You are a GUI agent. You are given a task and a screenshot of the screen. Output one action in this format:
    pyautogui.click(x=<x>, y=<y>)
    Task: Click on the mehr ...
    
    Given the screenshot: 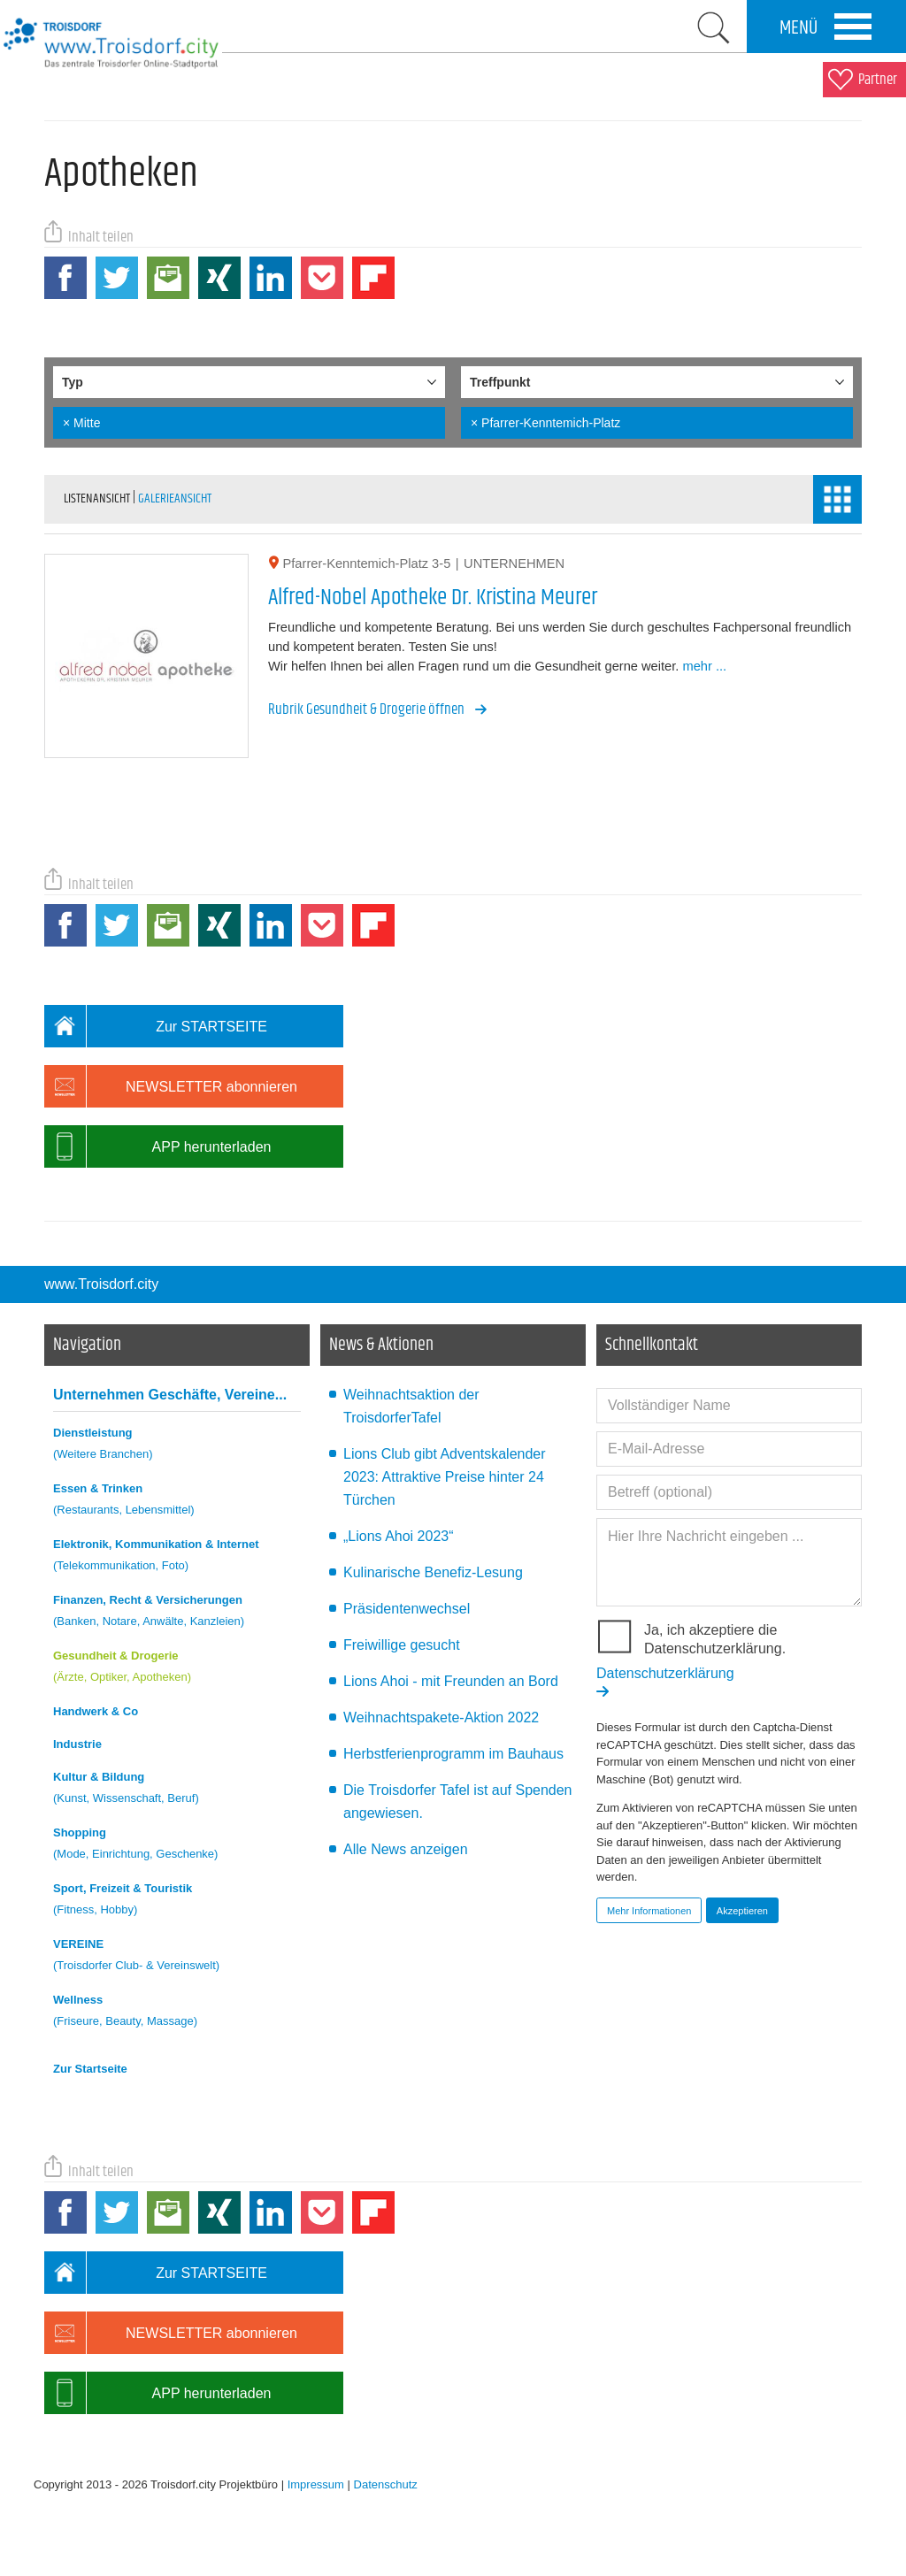 What is the action you would take?
    pyautogui.click(x=704, y=666)
    